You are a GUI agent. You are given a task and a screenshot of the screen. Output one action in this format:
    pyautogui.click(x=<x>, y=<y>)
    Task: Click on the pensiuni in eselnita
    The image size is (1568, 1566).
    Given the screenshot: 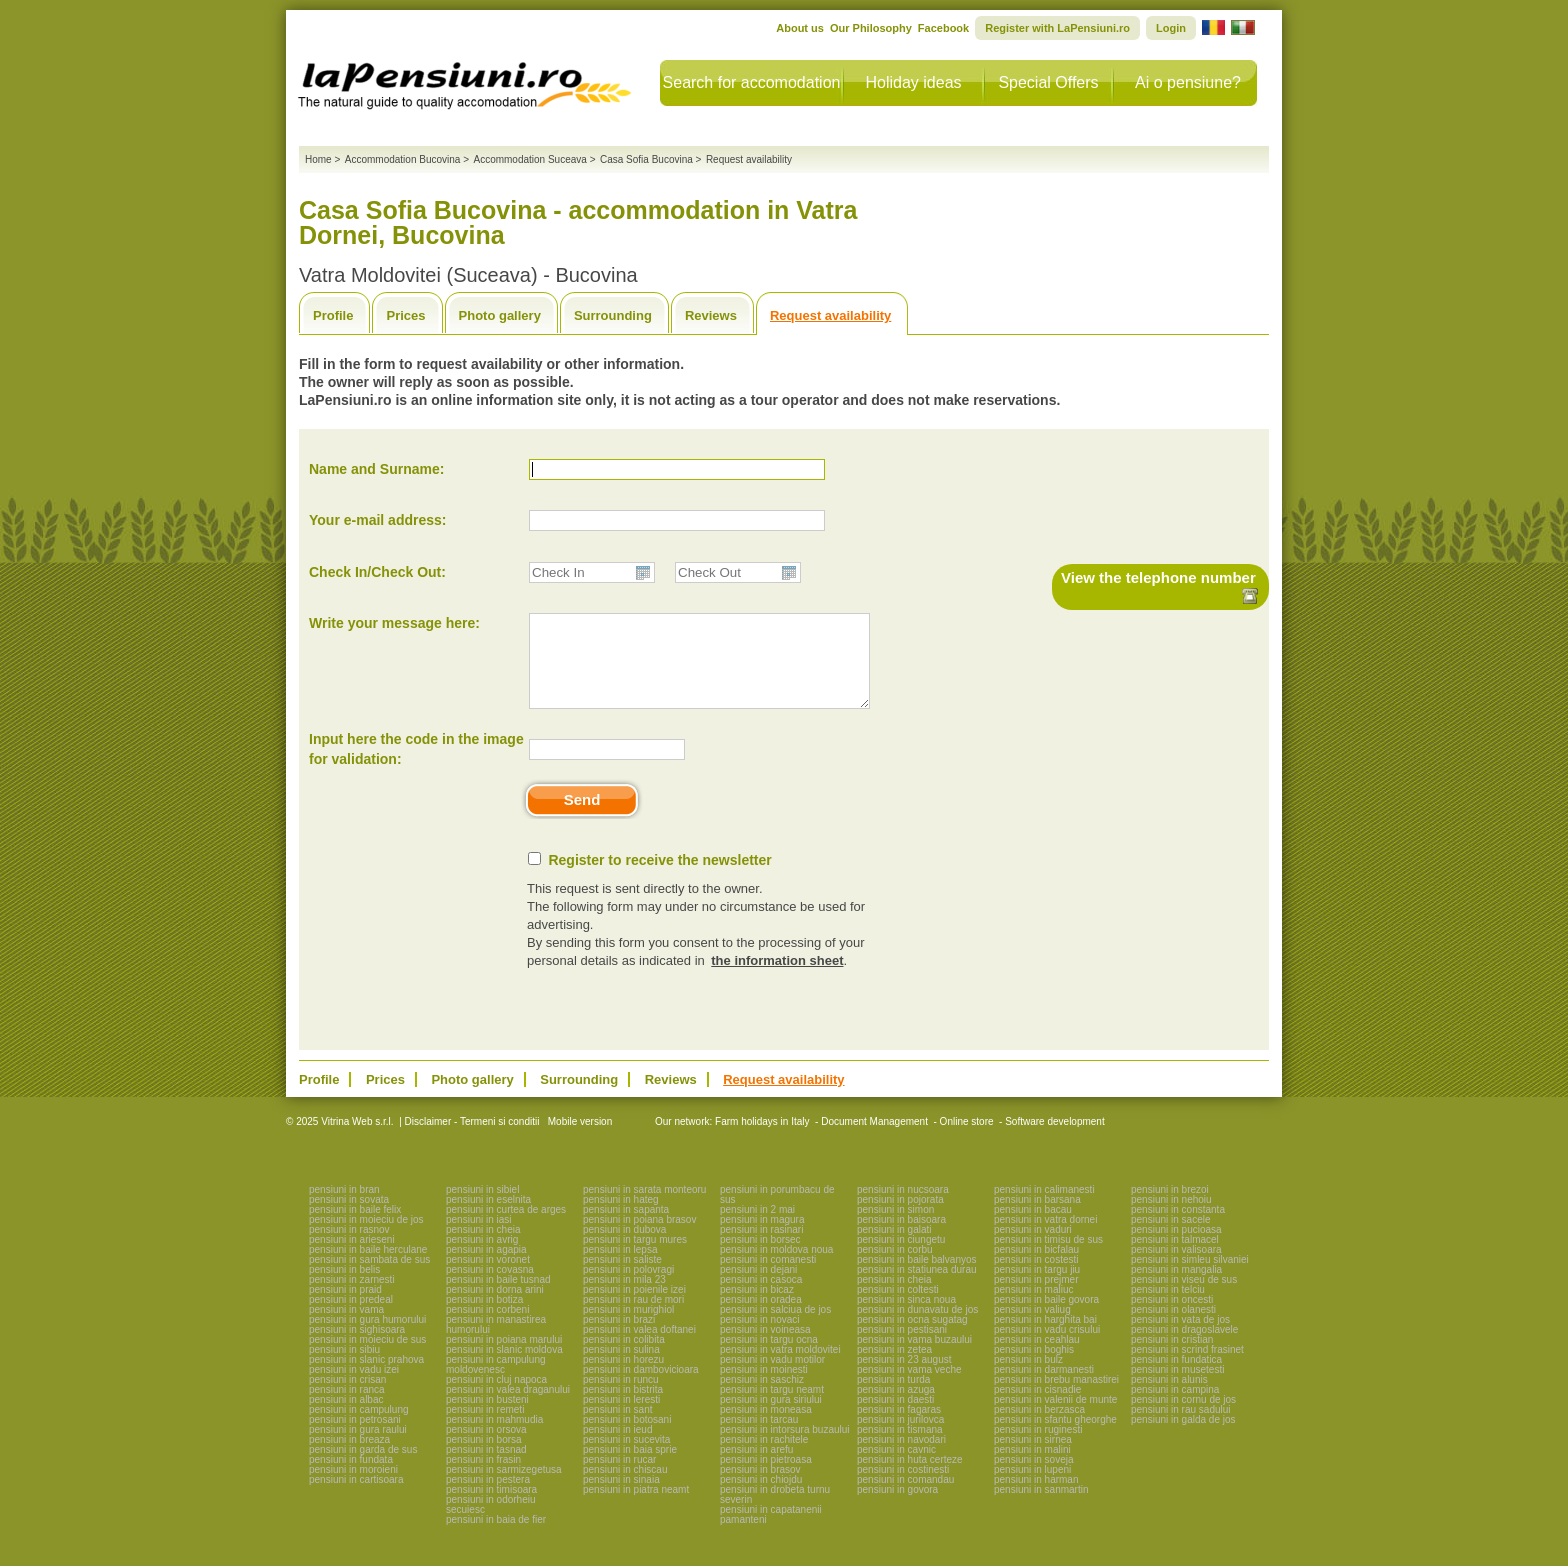 What is the action you would take?
    pyautogui.click(x=488, y=1217)
    